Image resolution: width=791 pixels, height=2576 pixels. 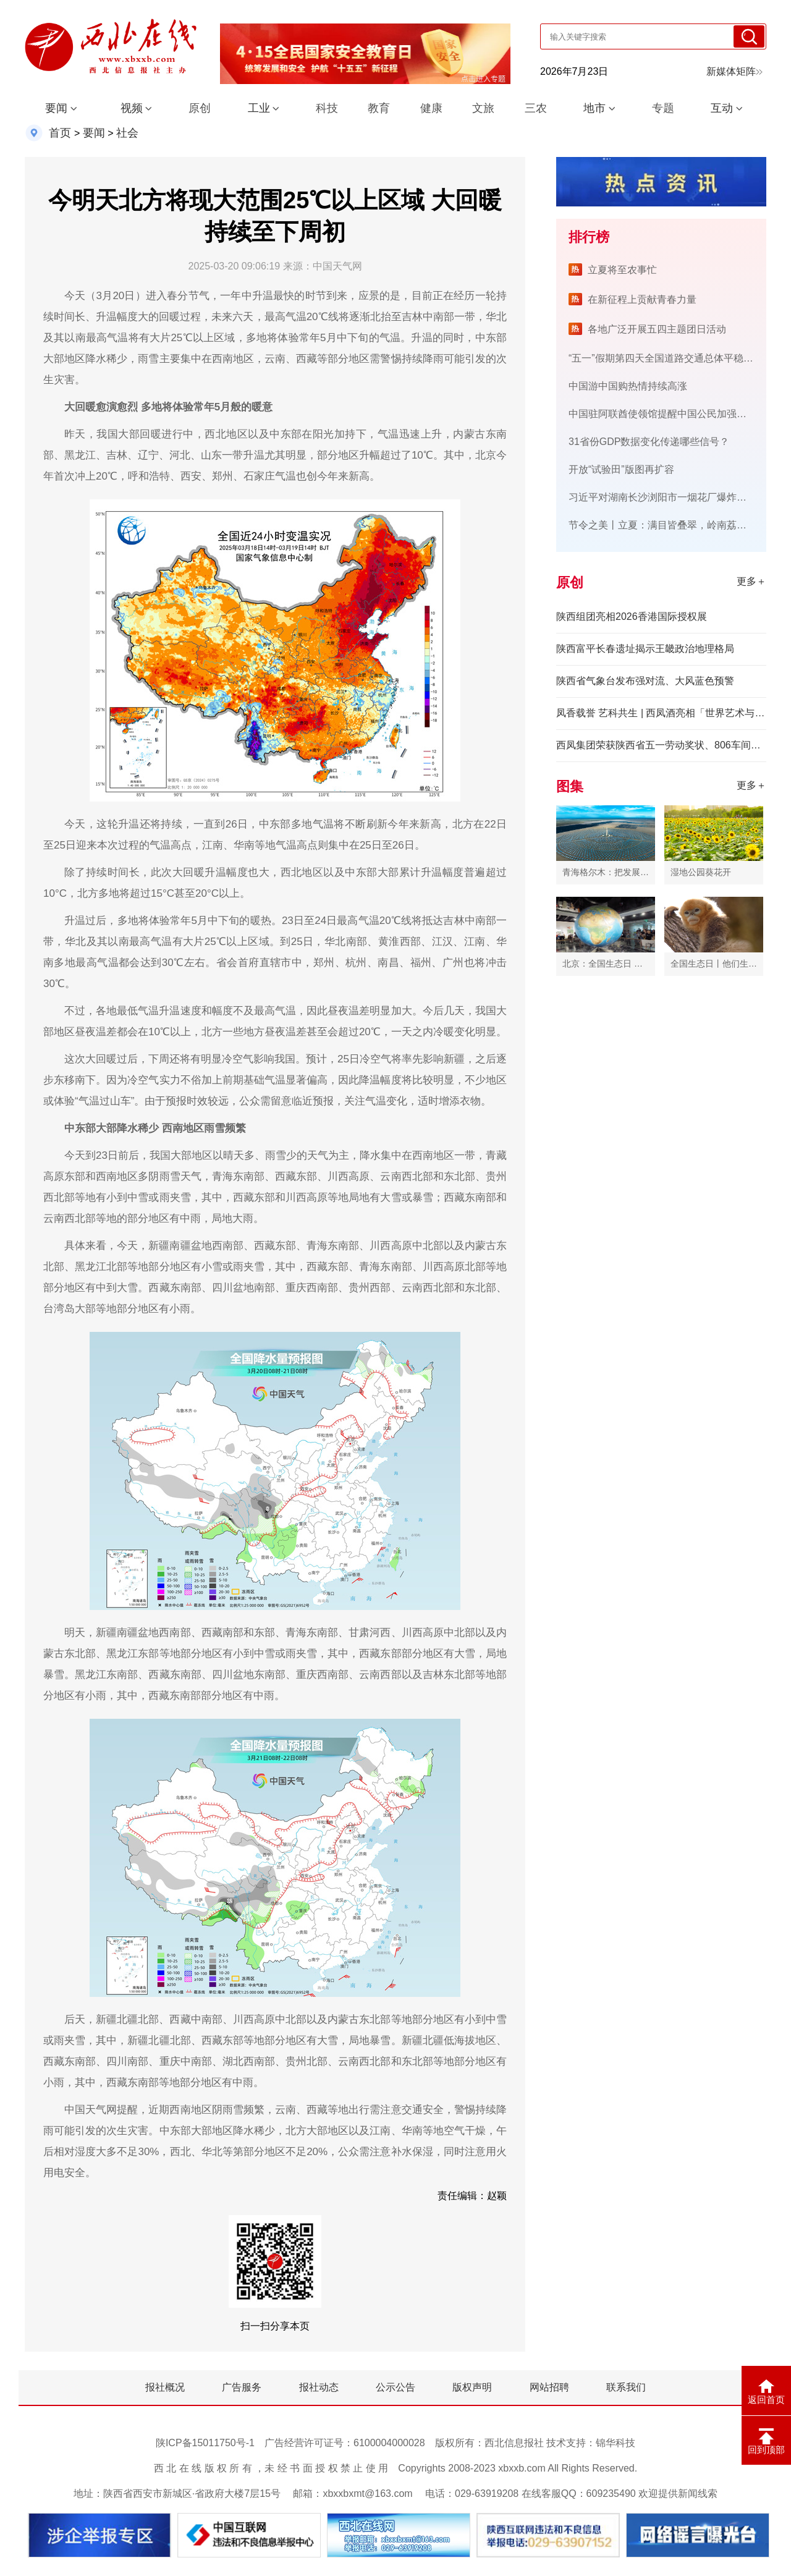 What do you see at coordinates (645, 681) in the screenshot?
I see `陕西省气象台发布强对流、大风蓝色预警` at bounding box center [645, 681].